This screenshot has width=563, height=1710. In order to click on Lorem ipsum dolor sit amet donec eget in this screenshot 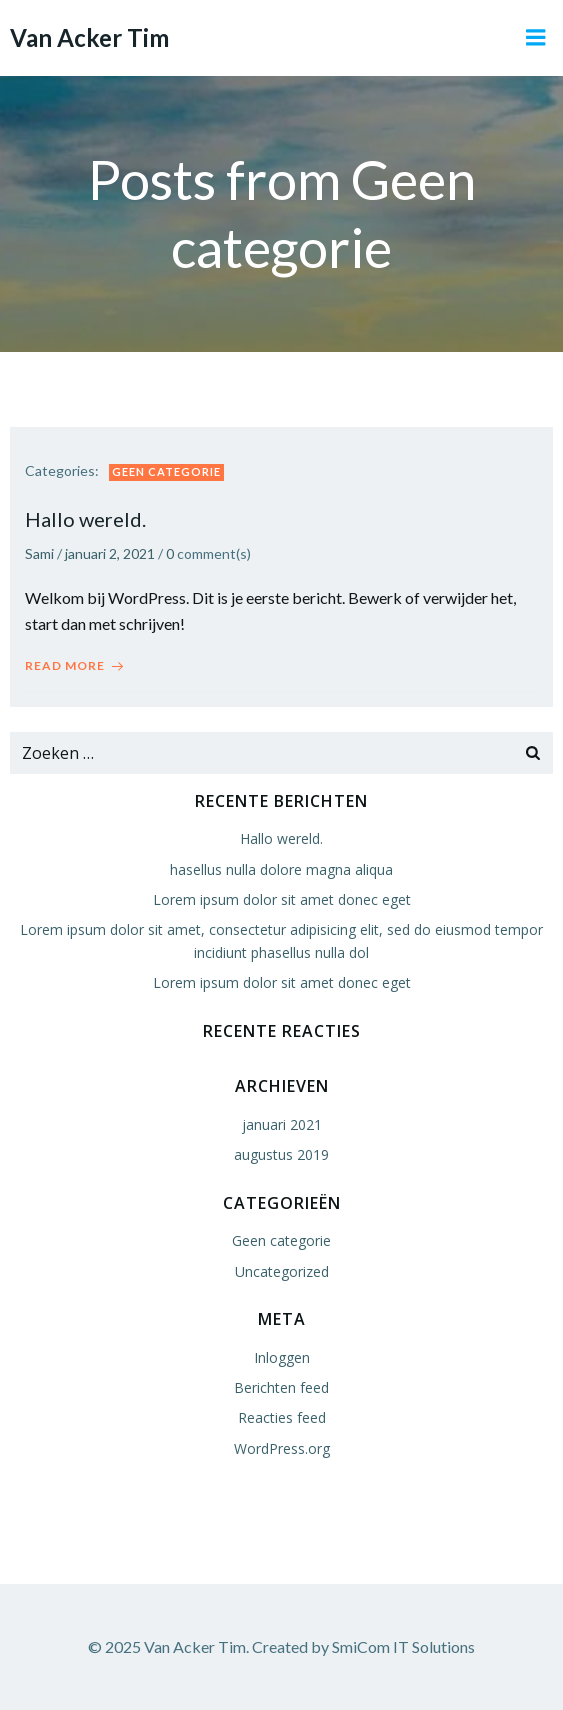, I will do `click(282, 899)`.